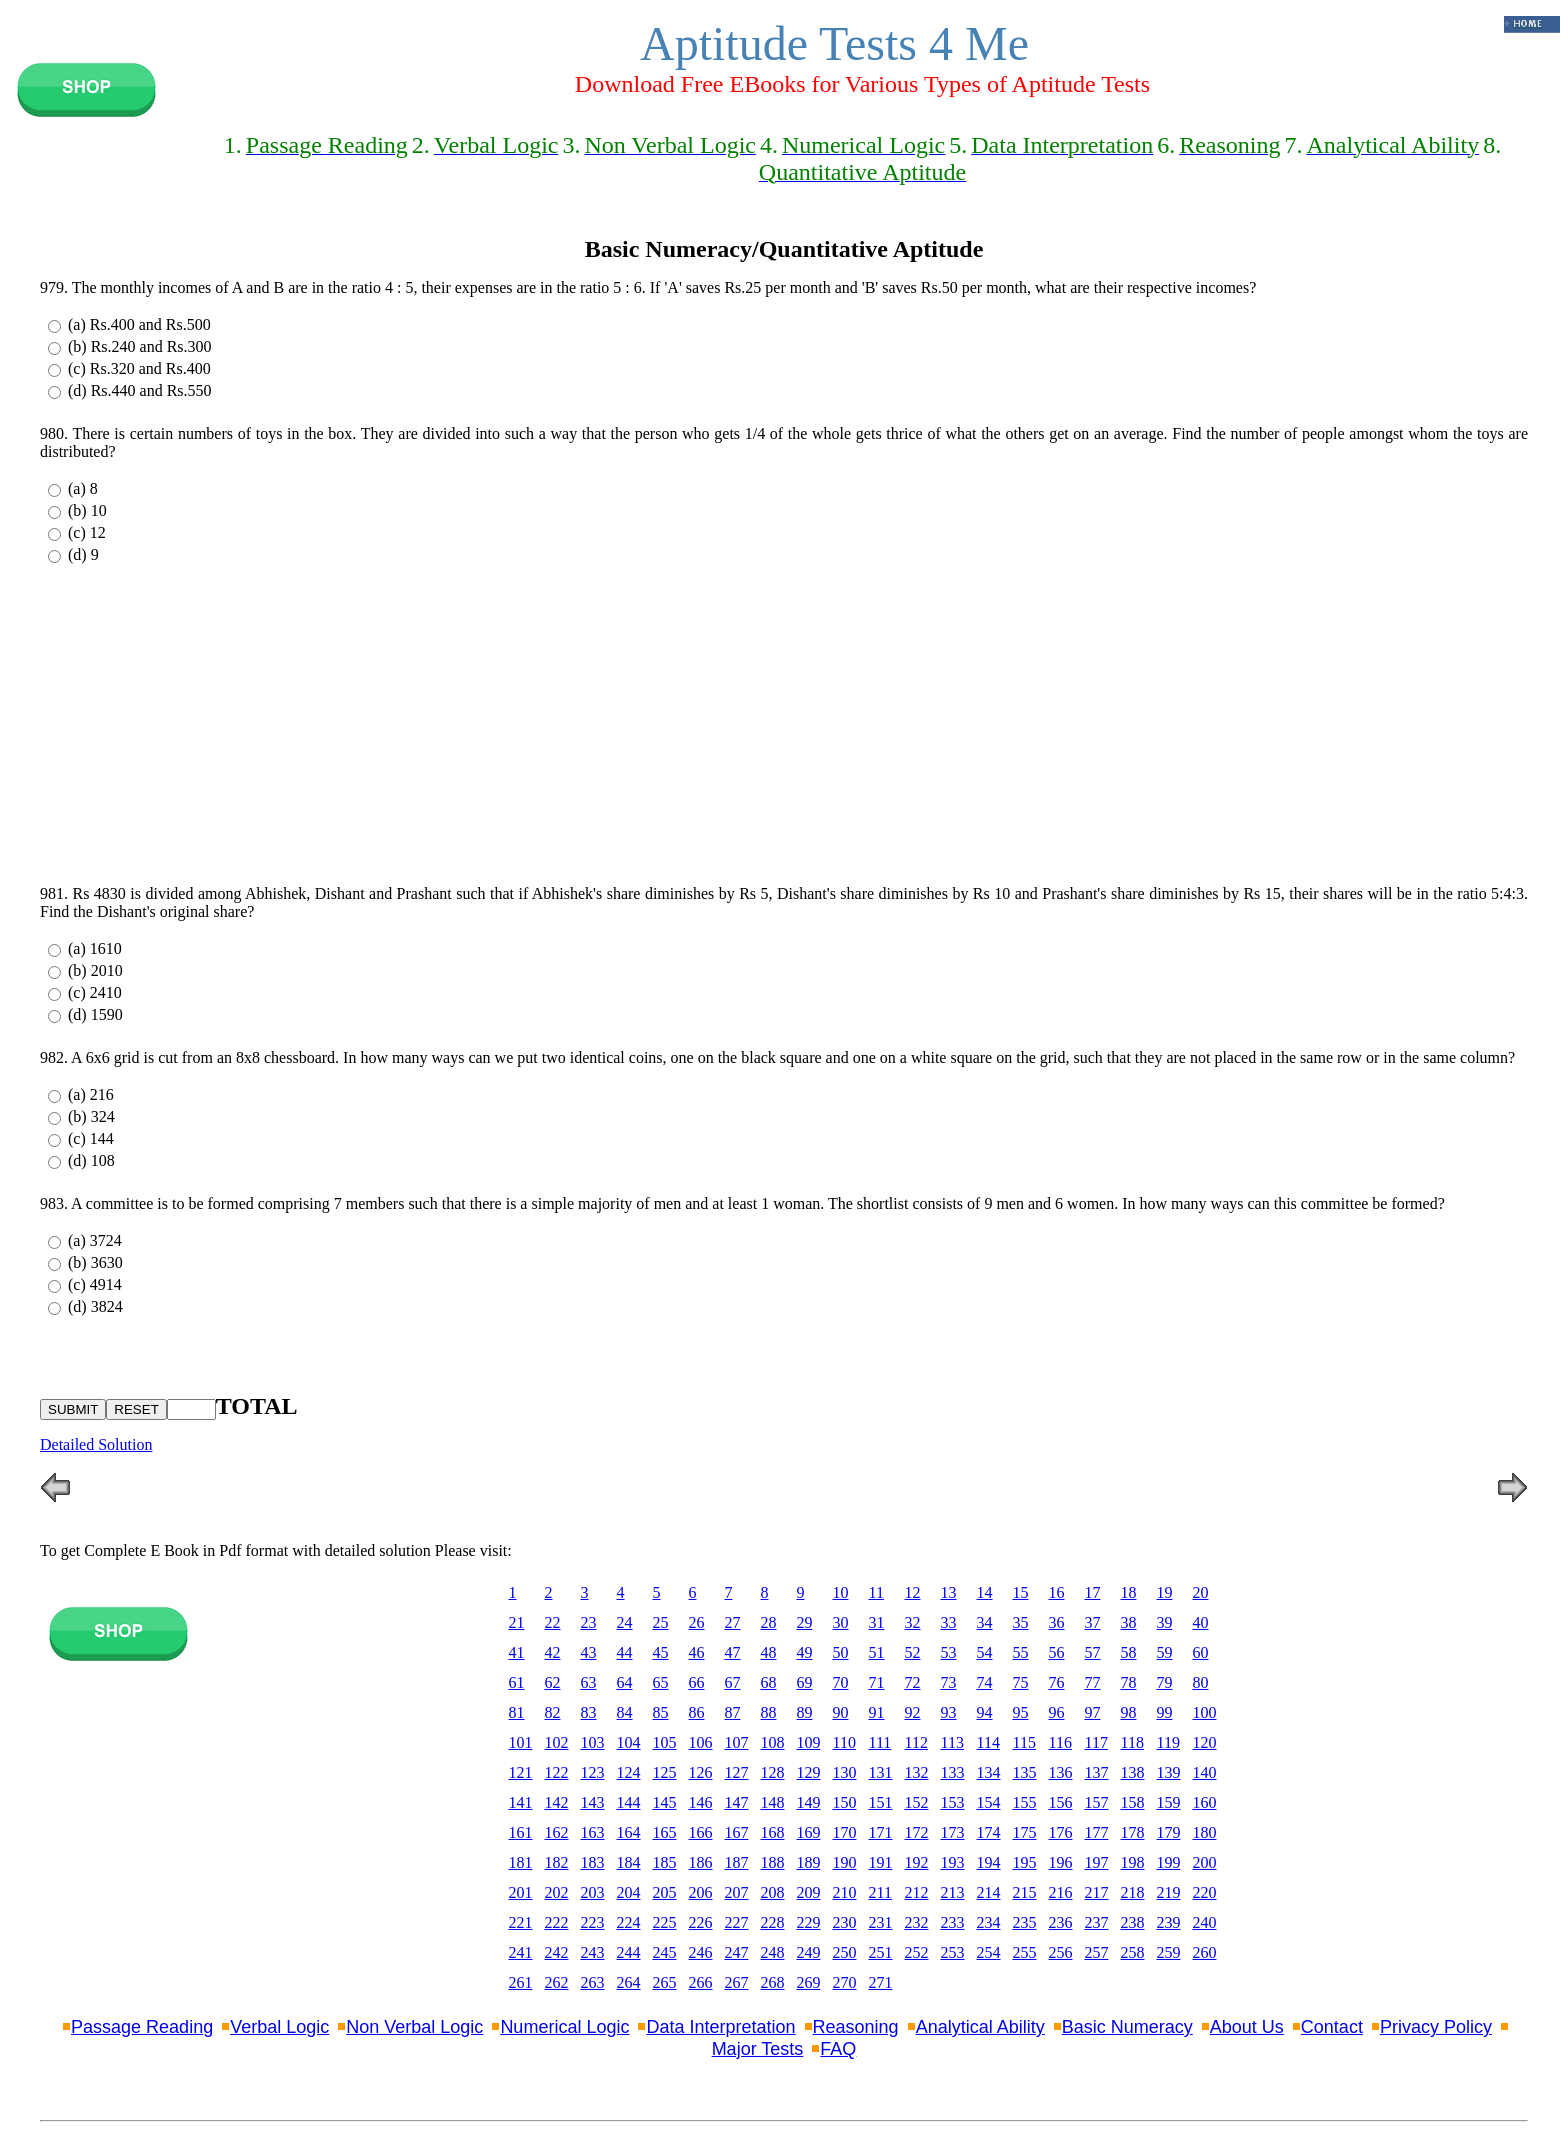 This screenshot has width=1568, height=2131. Describe the element at coordinates (593, 1772) in the screenshot. I see `123` at that location.